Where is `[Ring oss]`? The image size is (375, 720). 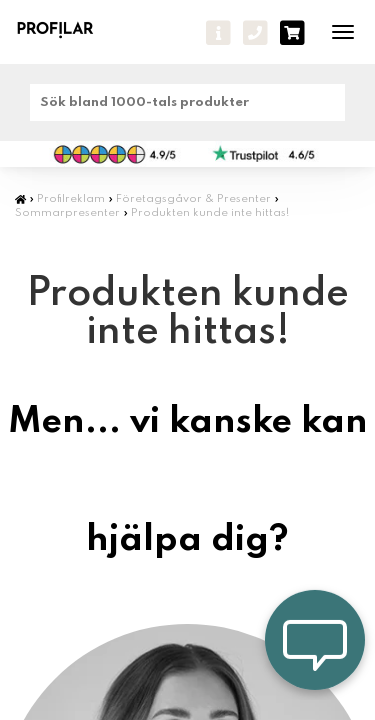 [Ring oss] is located at coordinates (255, 33).